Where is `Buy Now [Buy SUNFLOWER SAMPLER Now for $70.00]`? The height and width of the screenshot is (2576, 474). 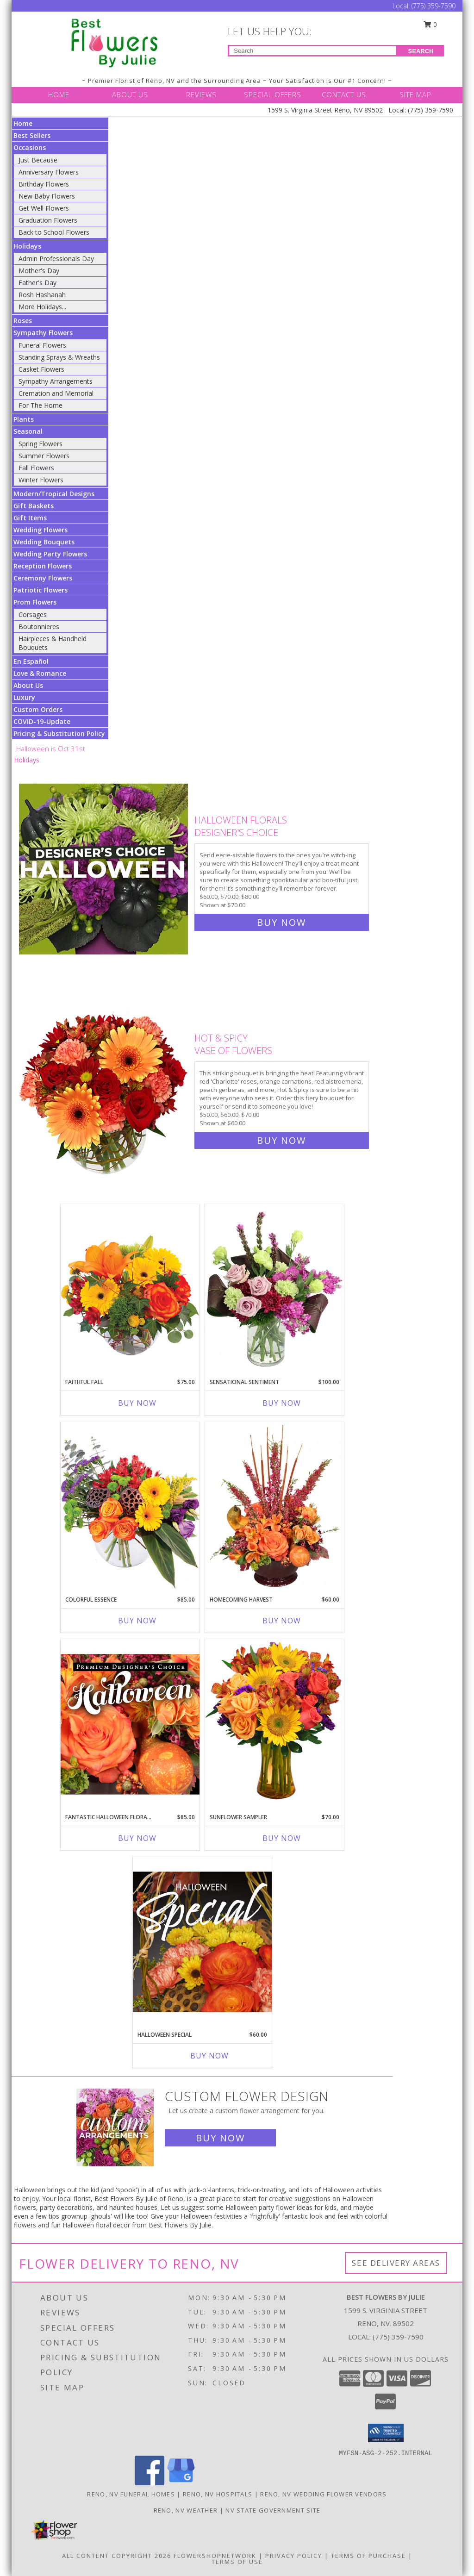
Buy Now [Buy SUNFLOWER SAMPLER Now for $70.00] is located at coordinates (281, 1838).